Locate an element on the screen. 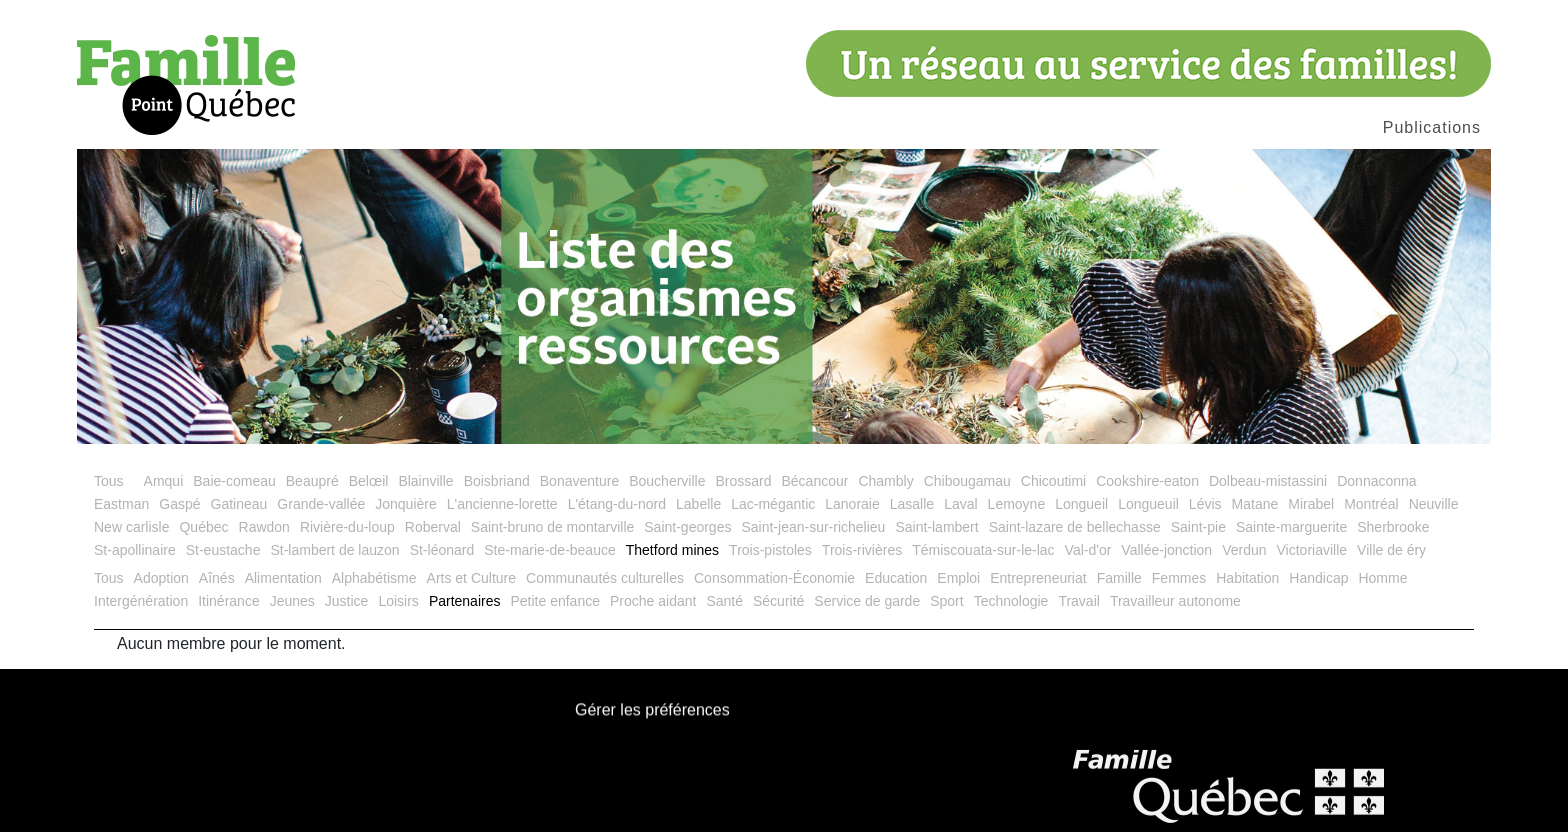 The height and width of the screenshot is (832, 1568). Saint-bruno de montarville is located at coordinates (552, 527).